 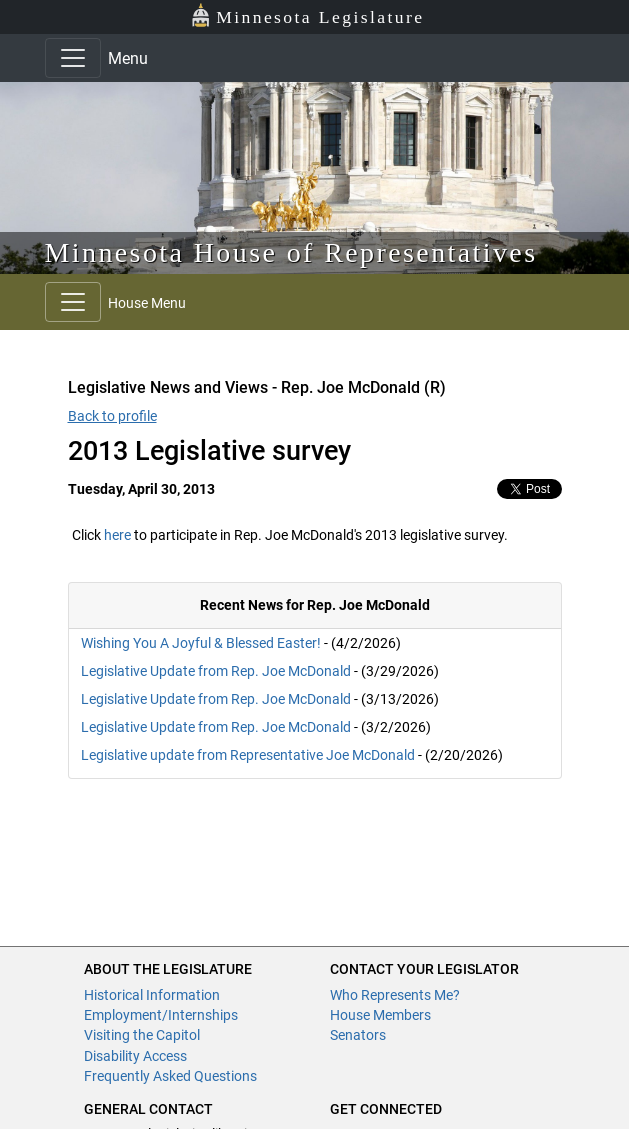 I want to click on Visiting the Capitol, so click(x=142, y=1035).